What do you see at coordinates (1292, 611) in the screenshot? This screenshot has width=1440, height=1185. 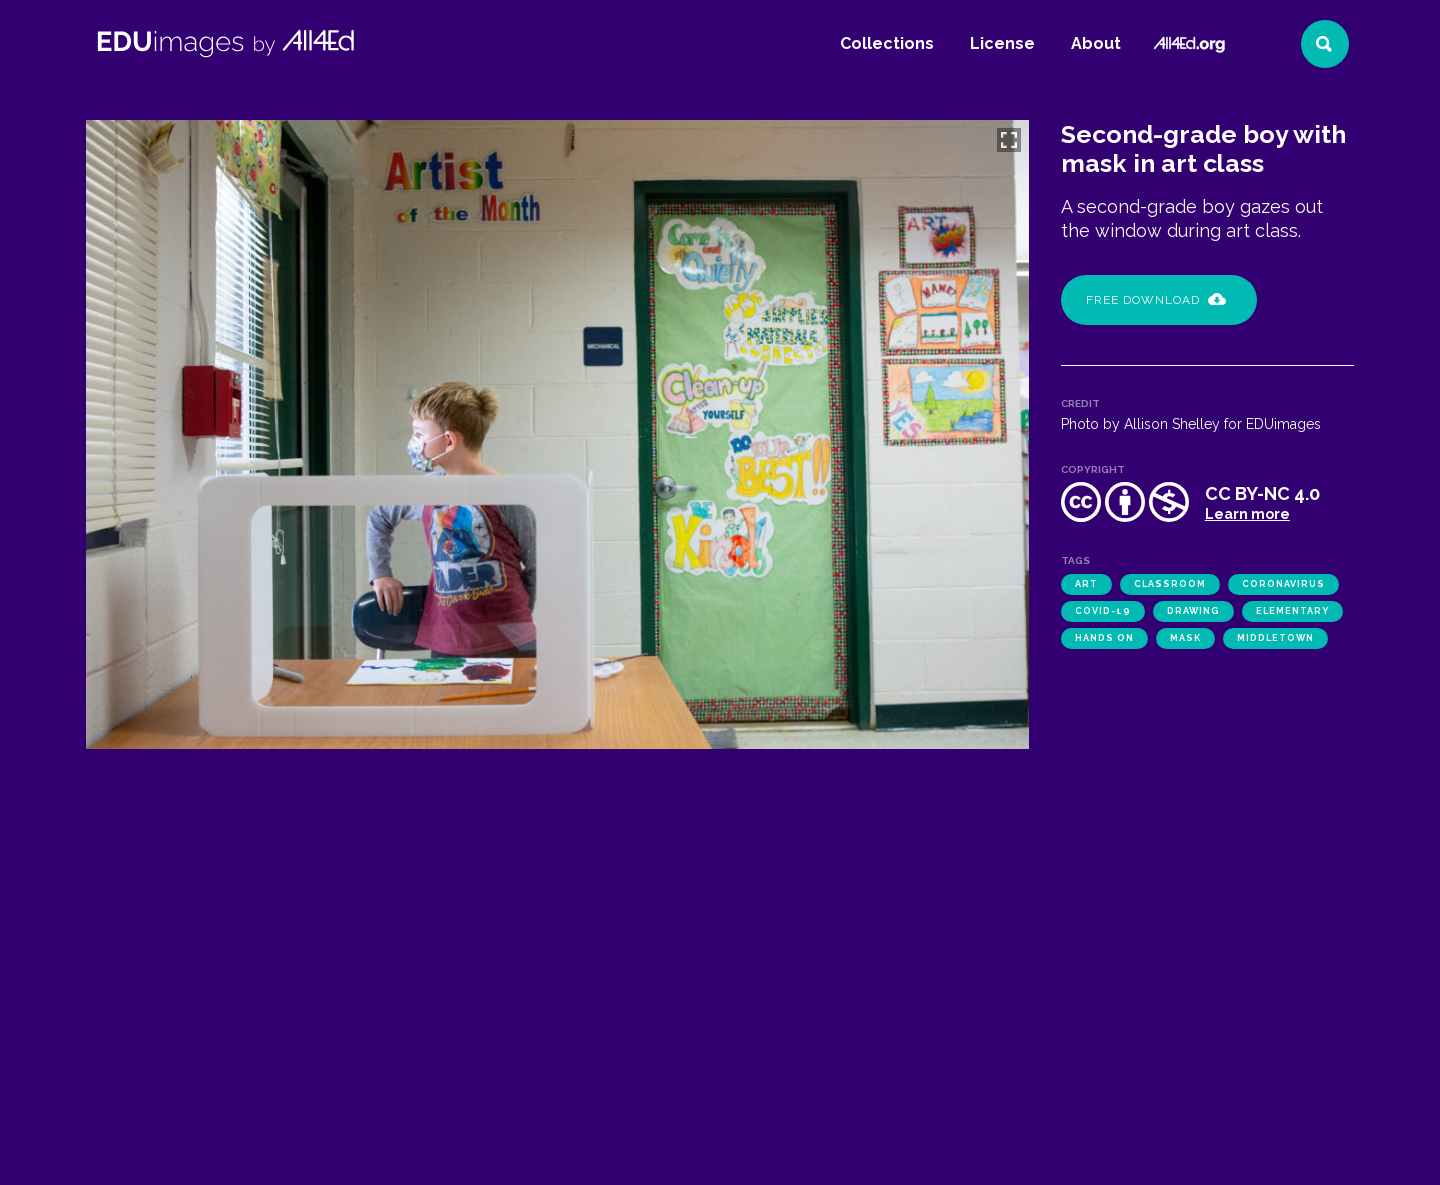 I see `elementary` at bounding box center [1292, 611].